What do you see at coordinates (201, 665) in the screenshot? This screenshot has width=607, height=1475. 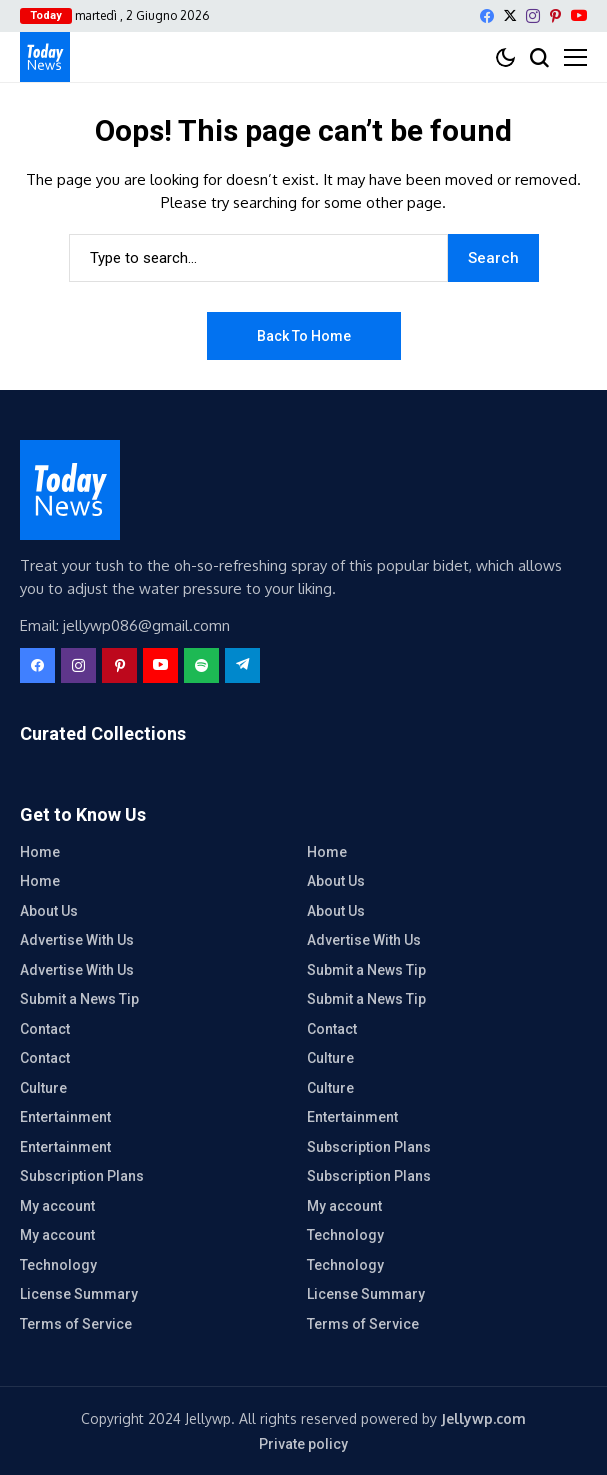 I see `[spotify]` at bounding box center [201, 665].